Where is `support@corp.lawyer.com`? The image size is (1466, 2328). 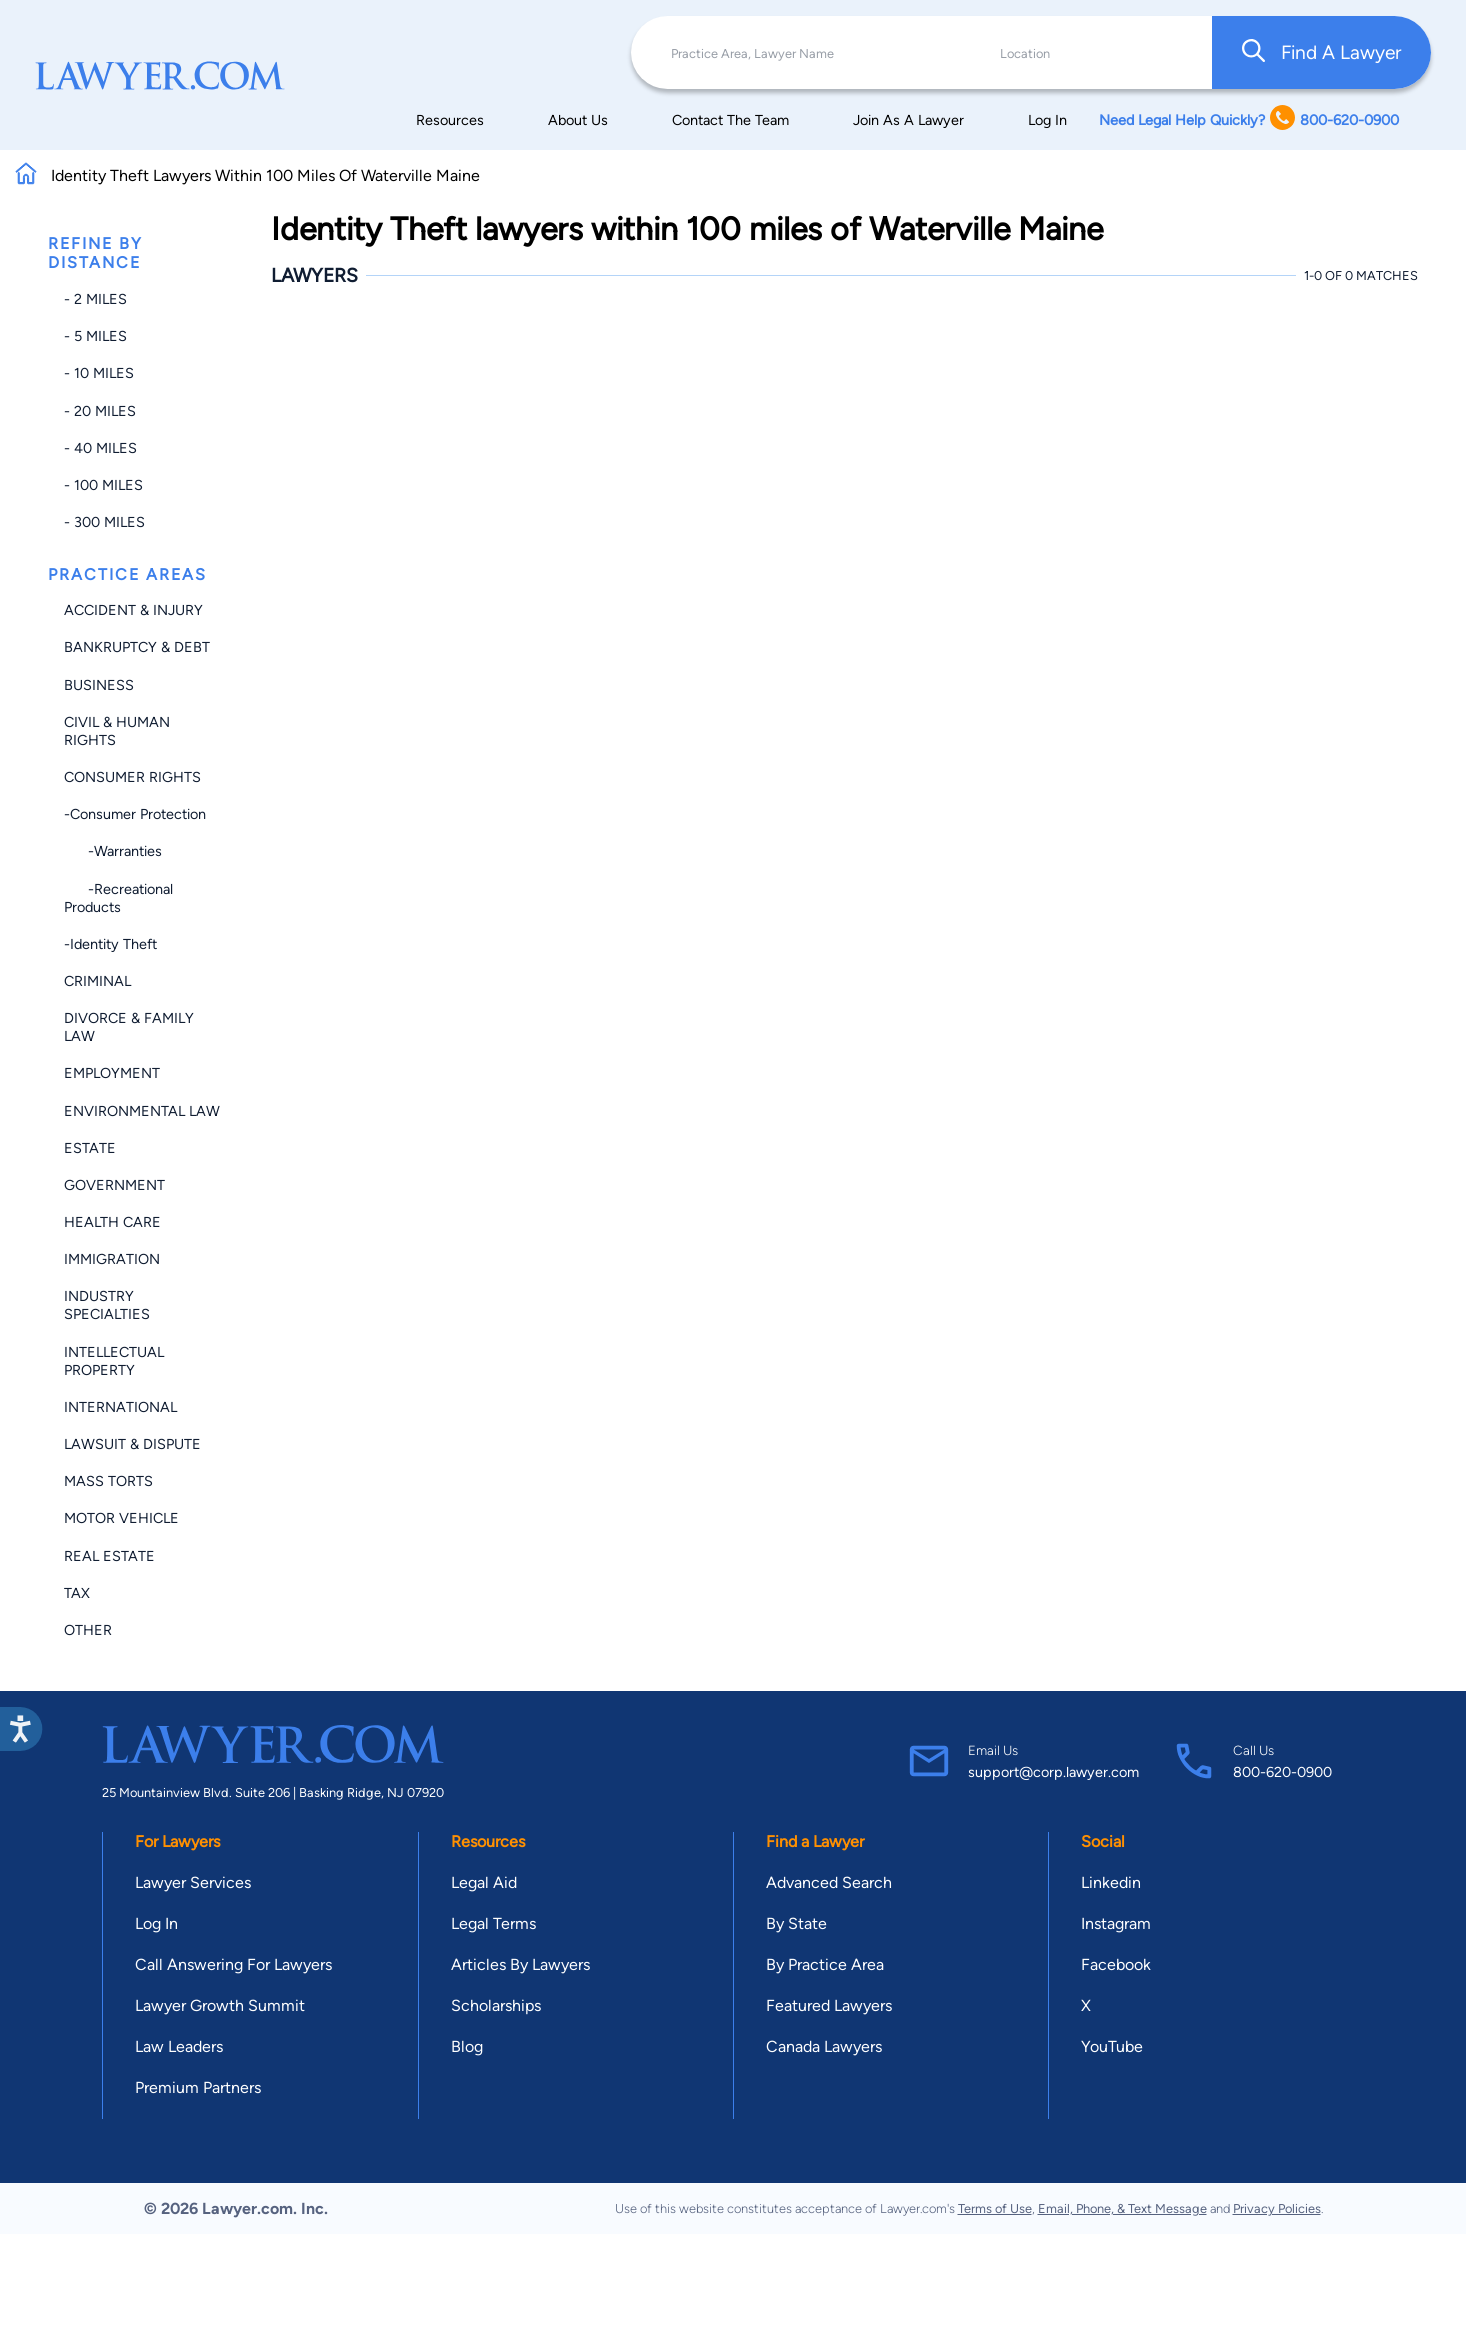
support@corp.lawyer.com is located at coordinates (1053, 1772).